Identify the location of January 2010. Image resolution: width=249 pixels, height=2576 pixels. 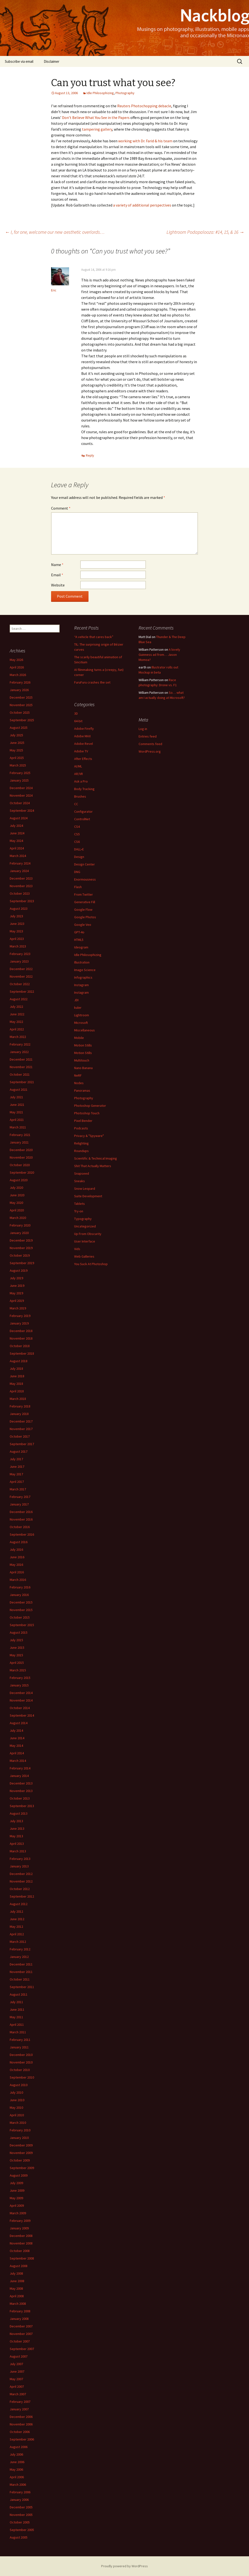
(19, 2137).